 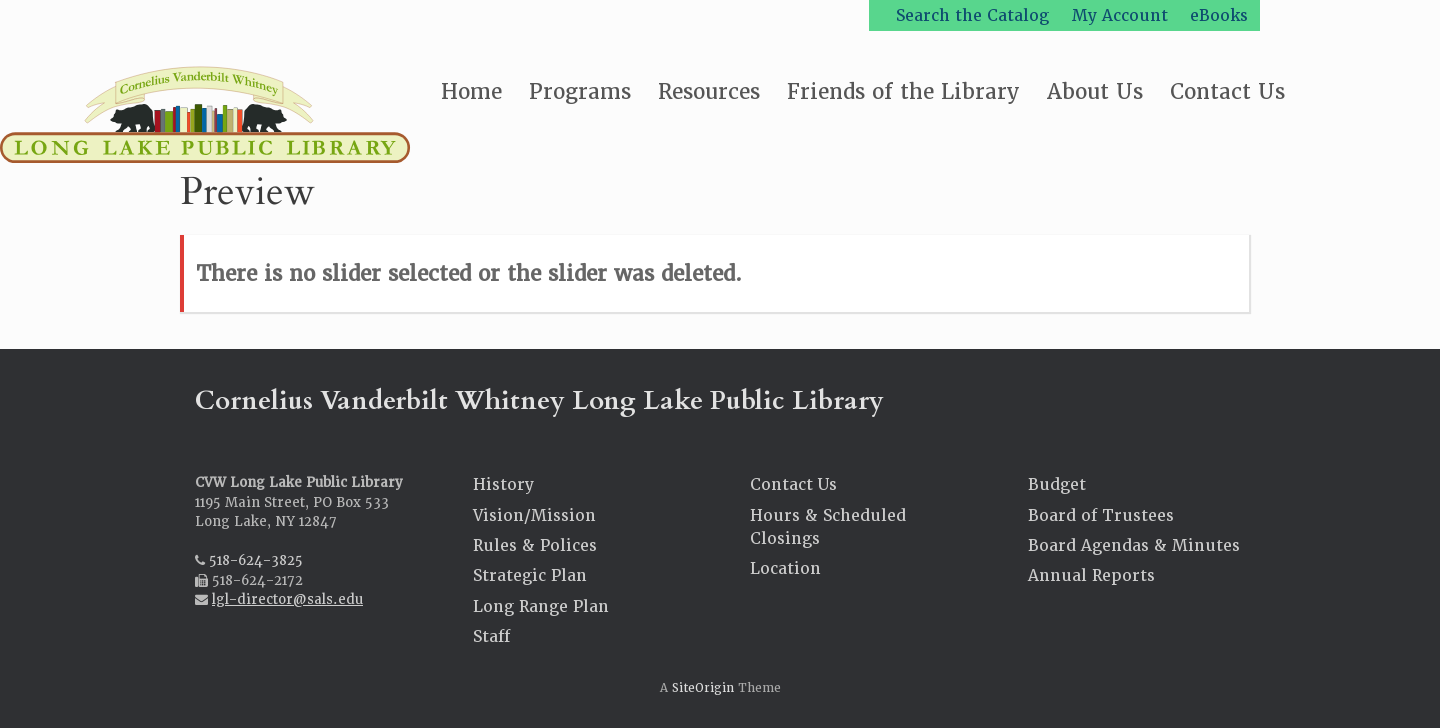 I want to click on 518-624-3825, so click(x=256, y=560).